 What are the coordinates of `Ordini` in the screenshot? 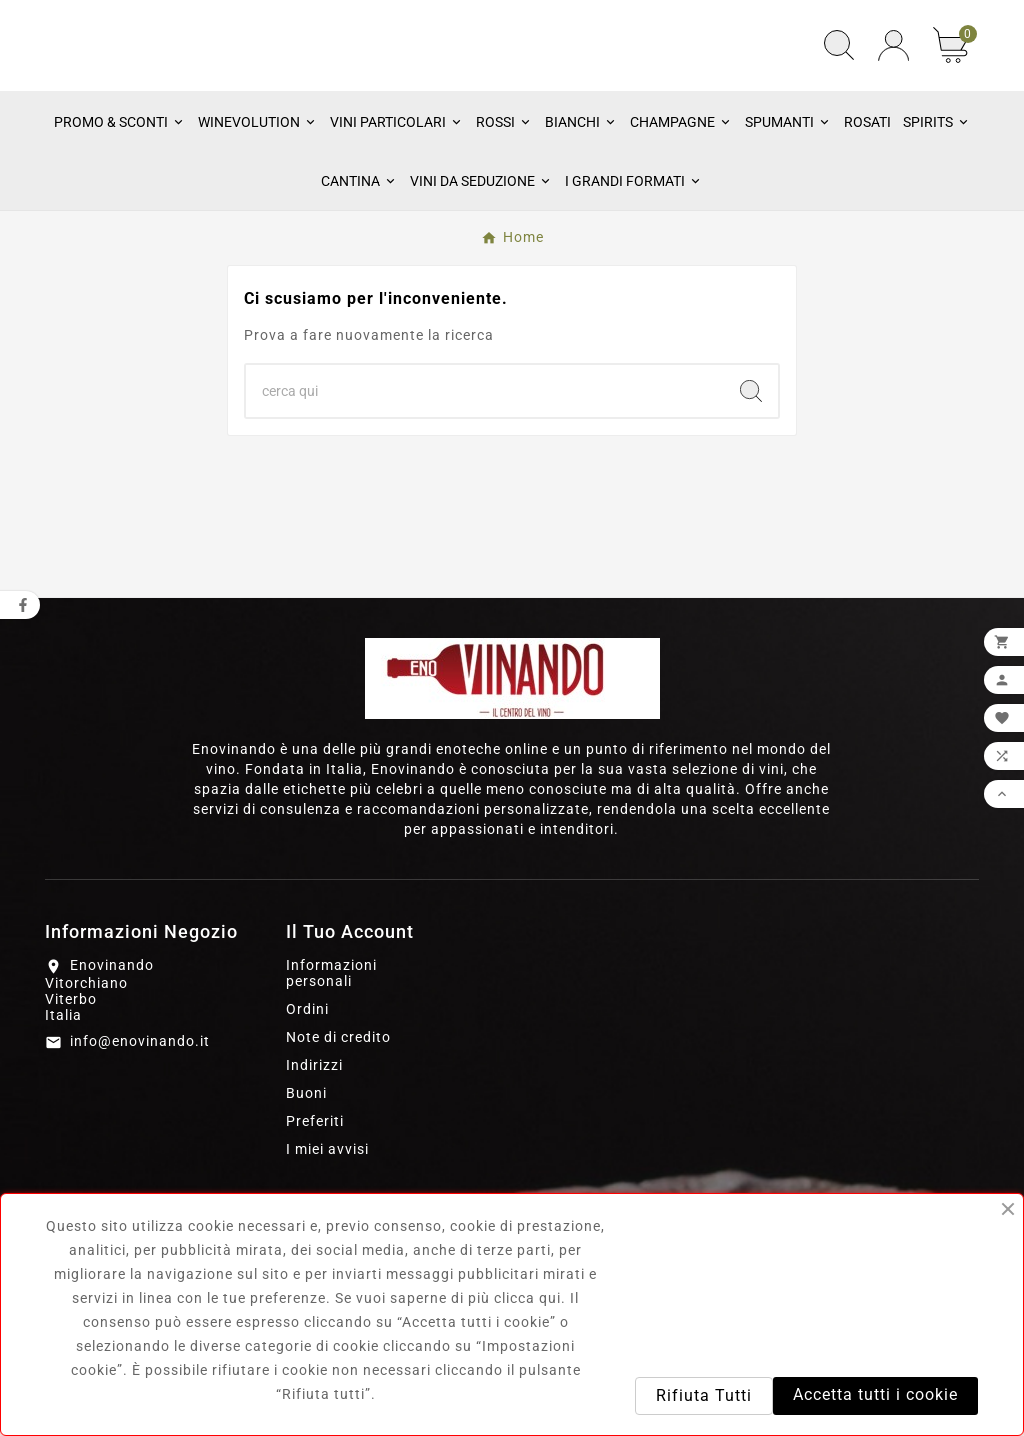 It's located at (307, 1082).